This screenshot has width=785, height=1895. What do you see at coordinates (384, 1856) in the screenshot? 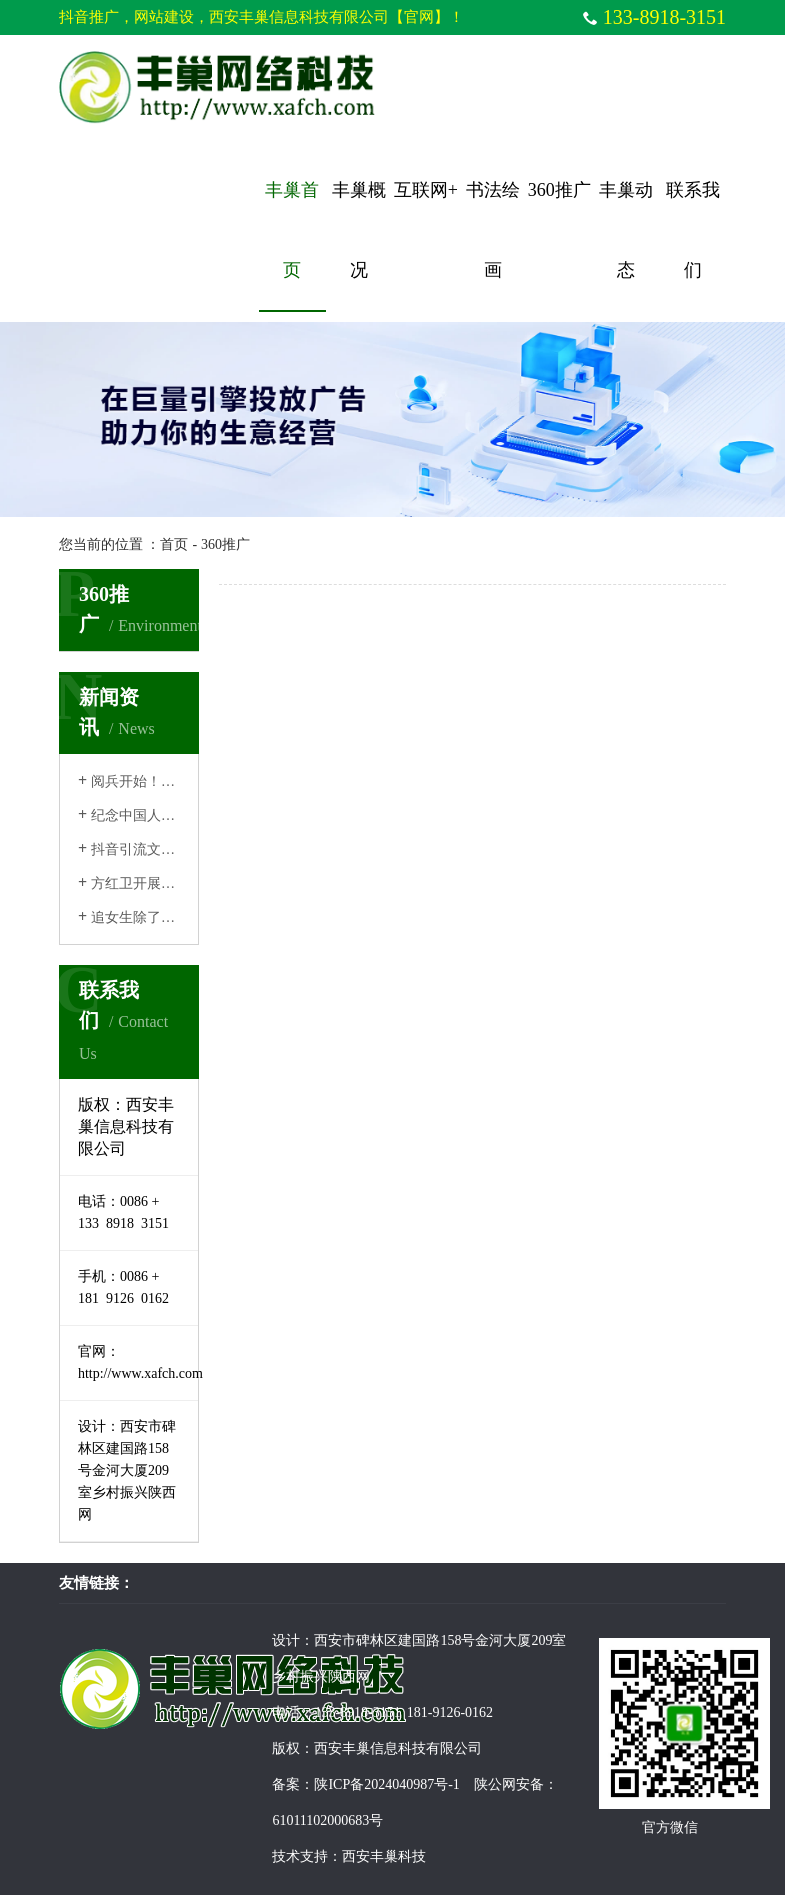
I see `西安丰巢科技` at bounding box center [384, 1856].